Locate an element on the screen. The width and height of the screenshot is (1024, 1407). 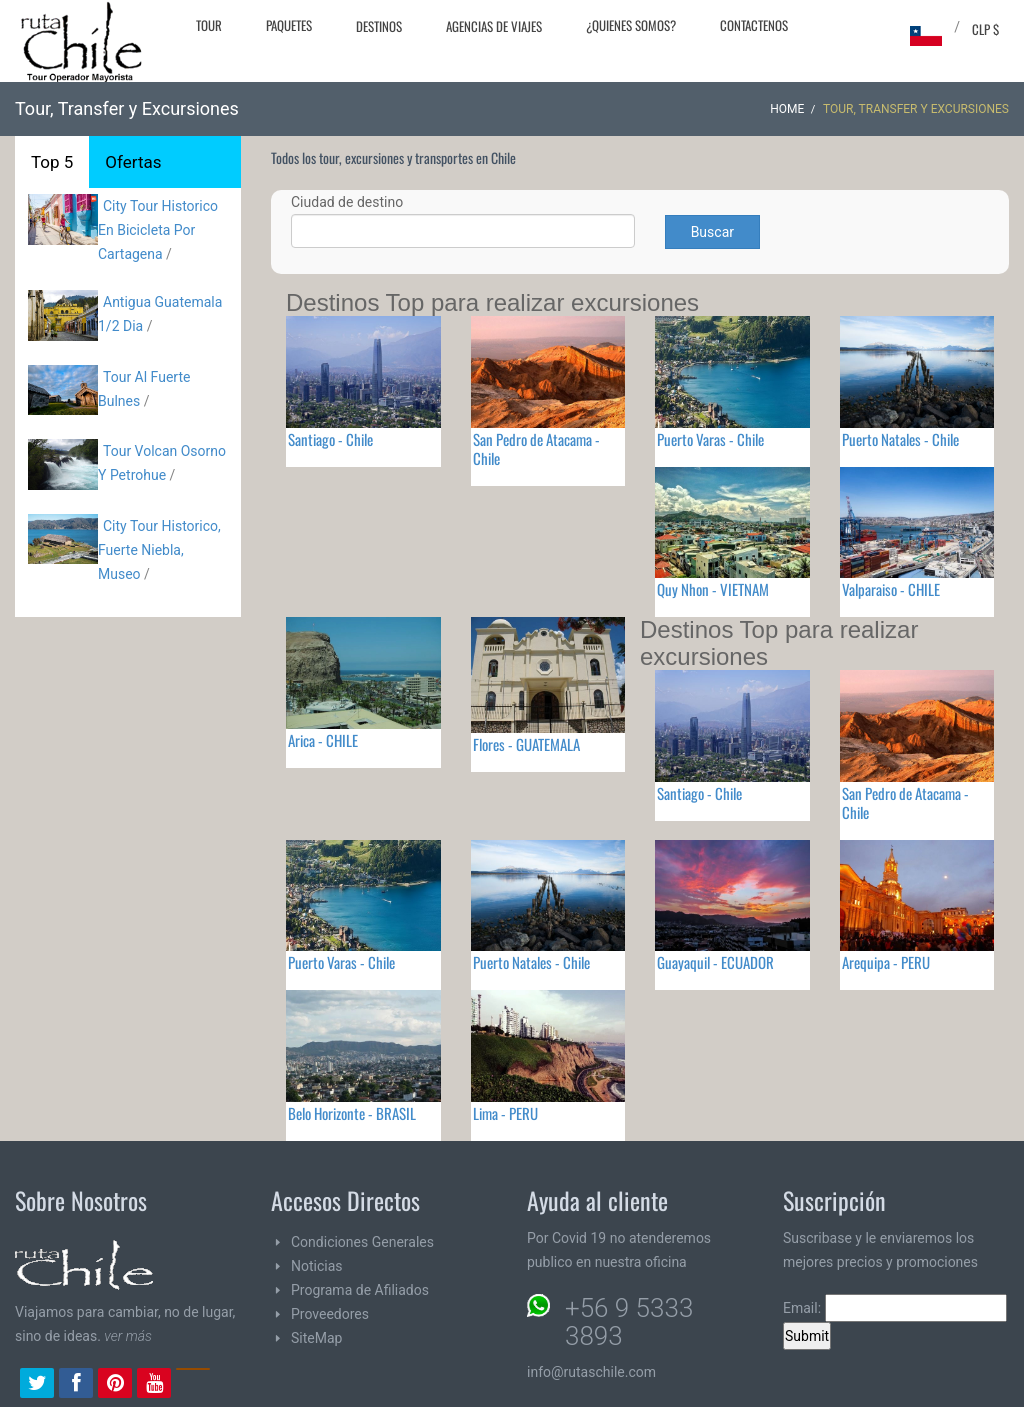
Email: is located at coordinates (895, 1308).